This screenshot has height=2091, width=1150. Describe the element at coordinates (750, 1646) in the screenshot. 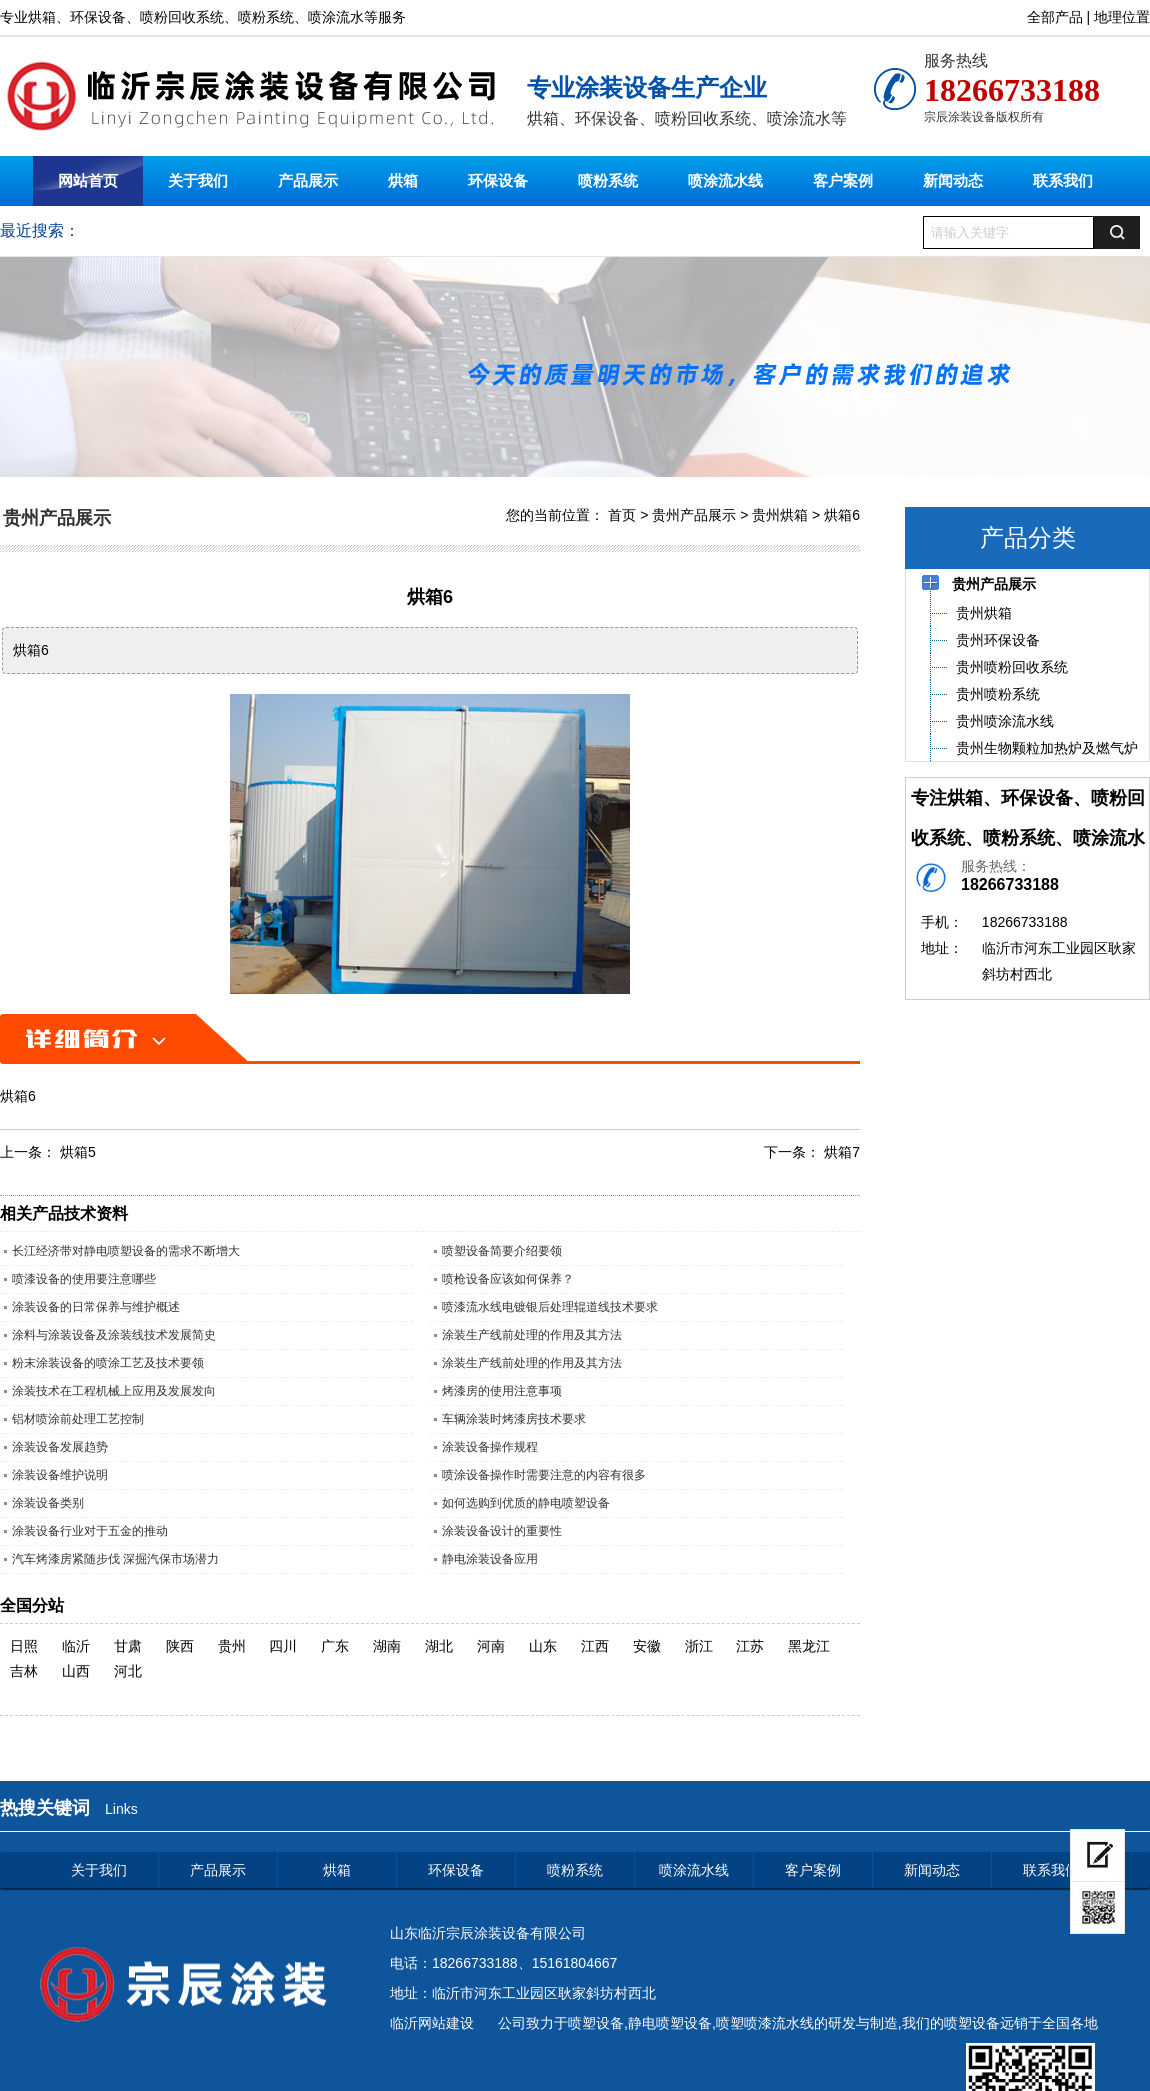

I see `江苏` at that location.